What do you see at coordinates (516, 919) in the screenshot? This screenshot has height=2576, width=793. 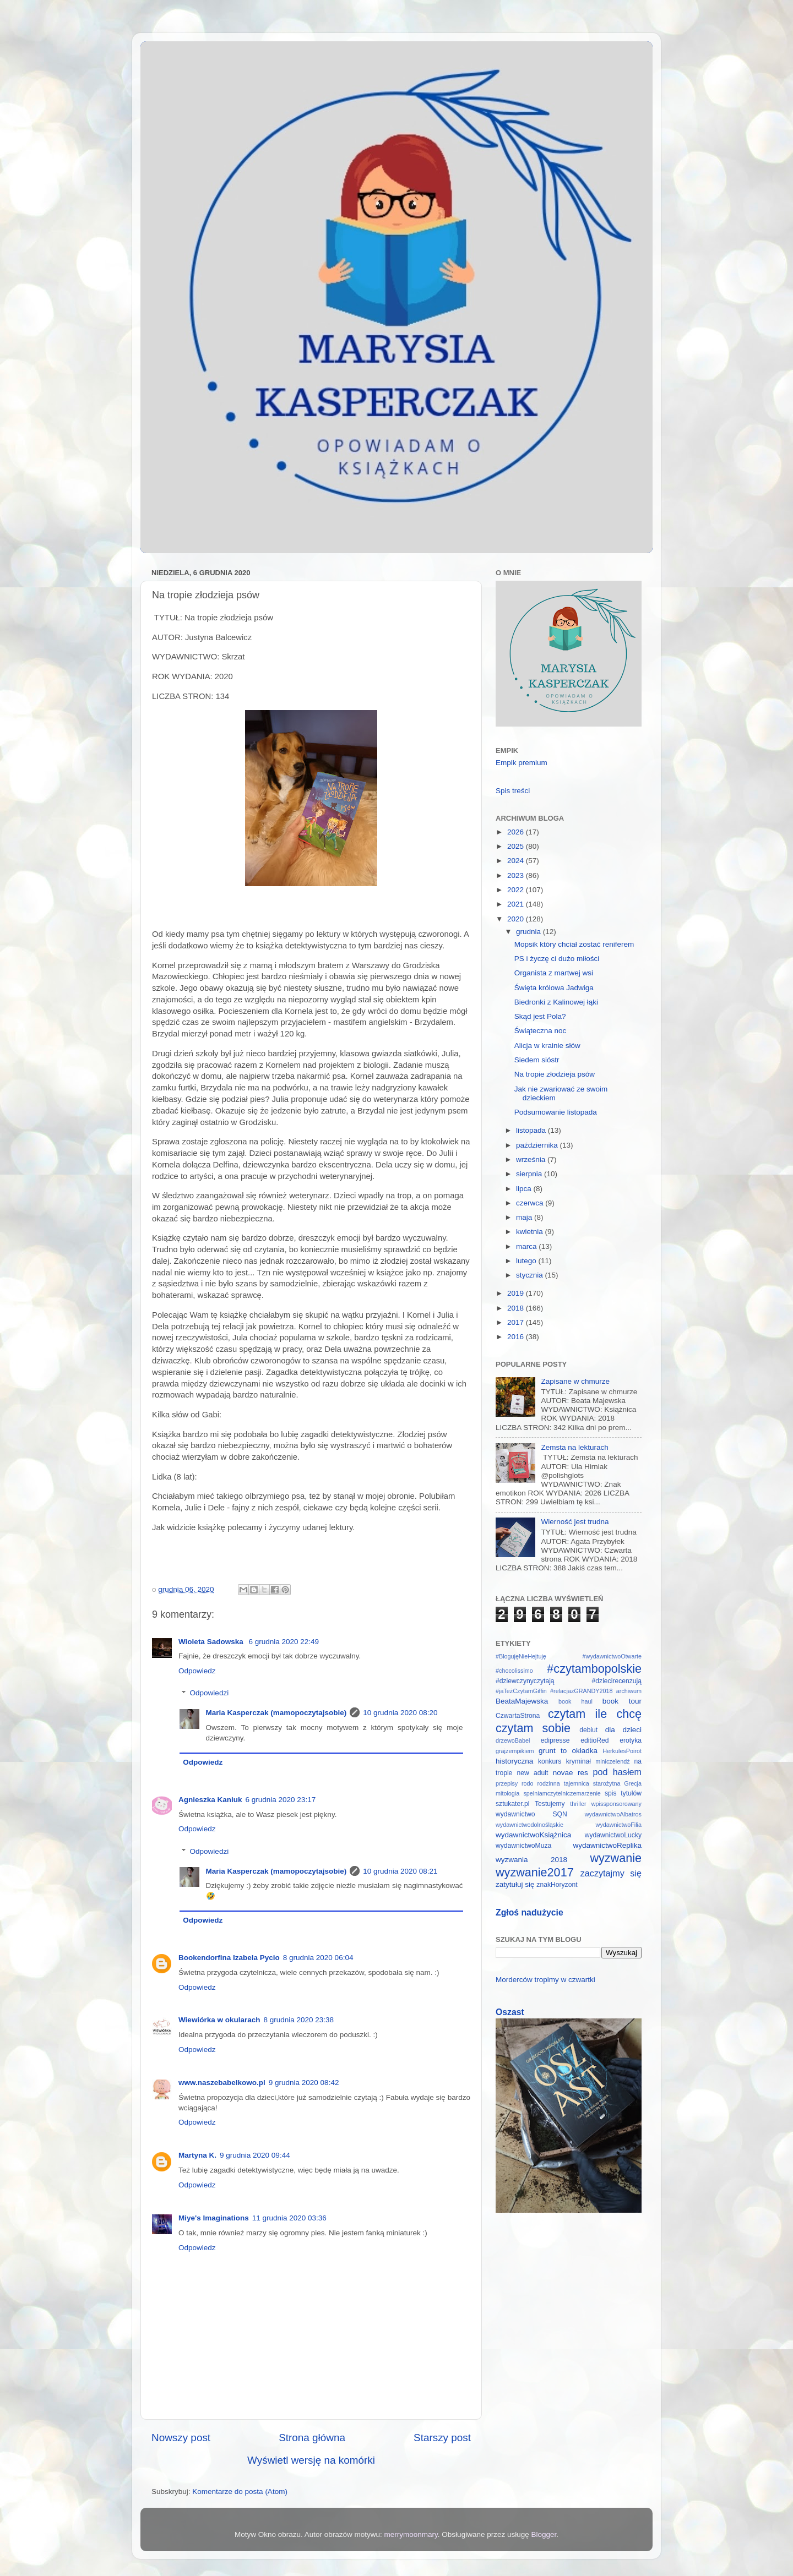 I see `2020` at bounding box center [516, 919].